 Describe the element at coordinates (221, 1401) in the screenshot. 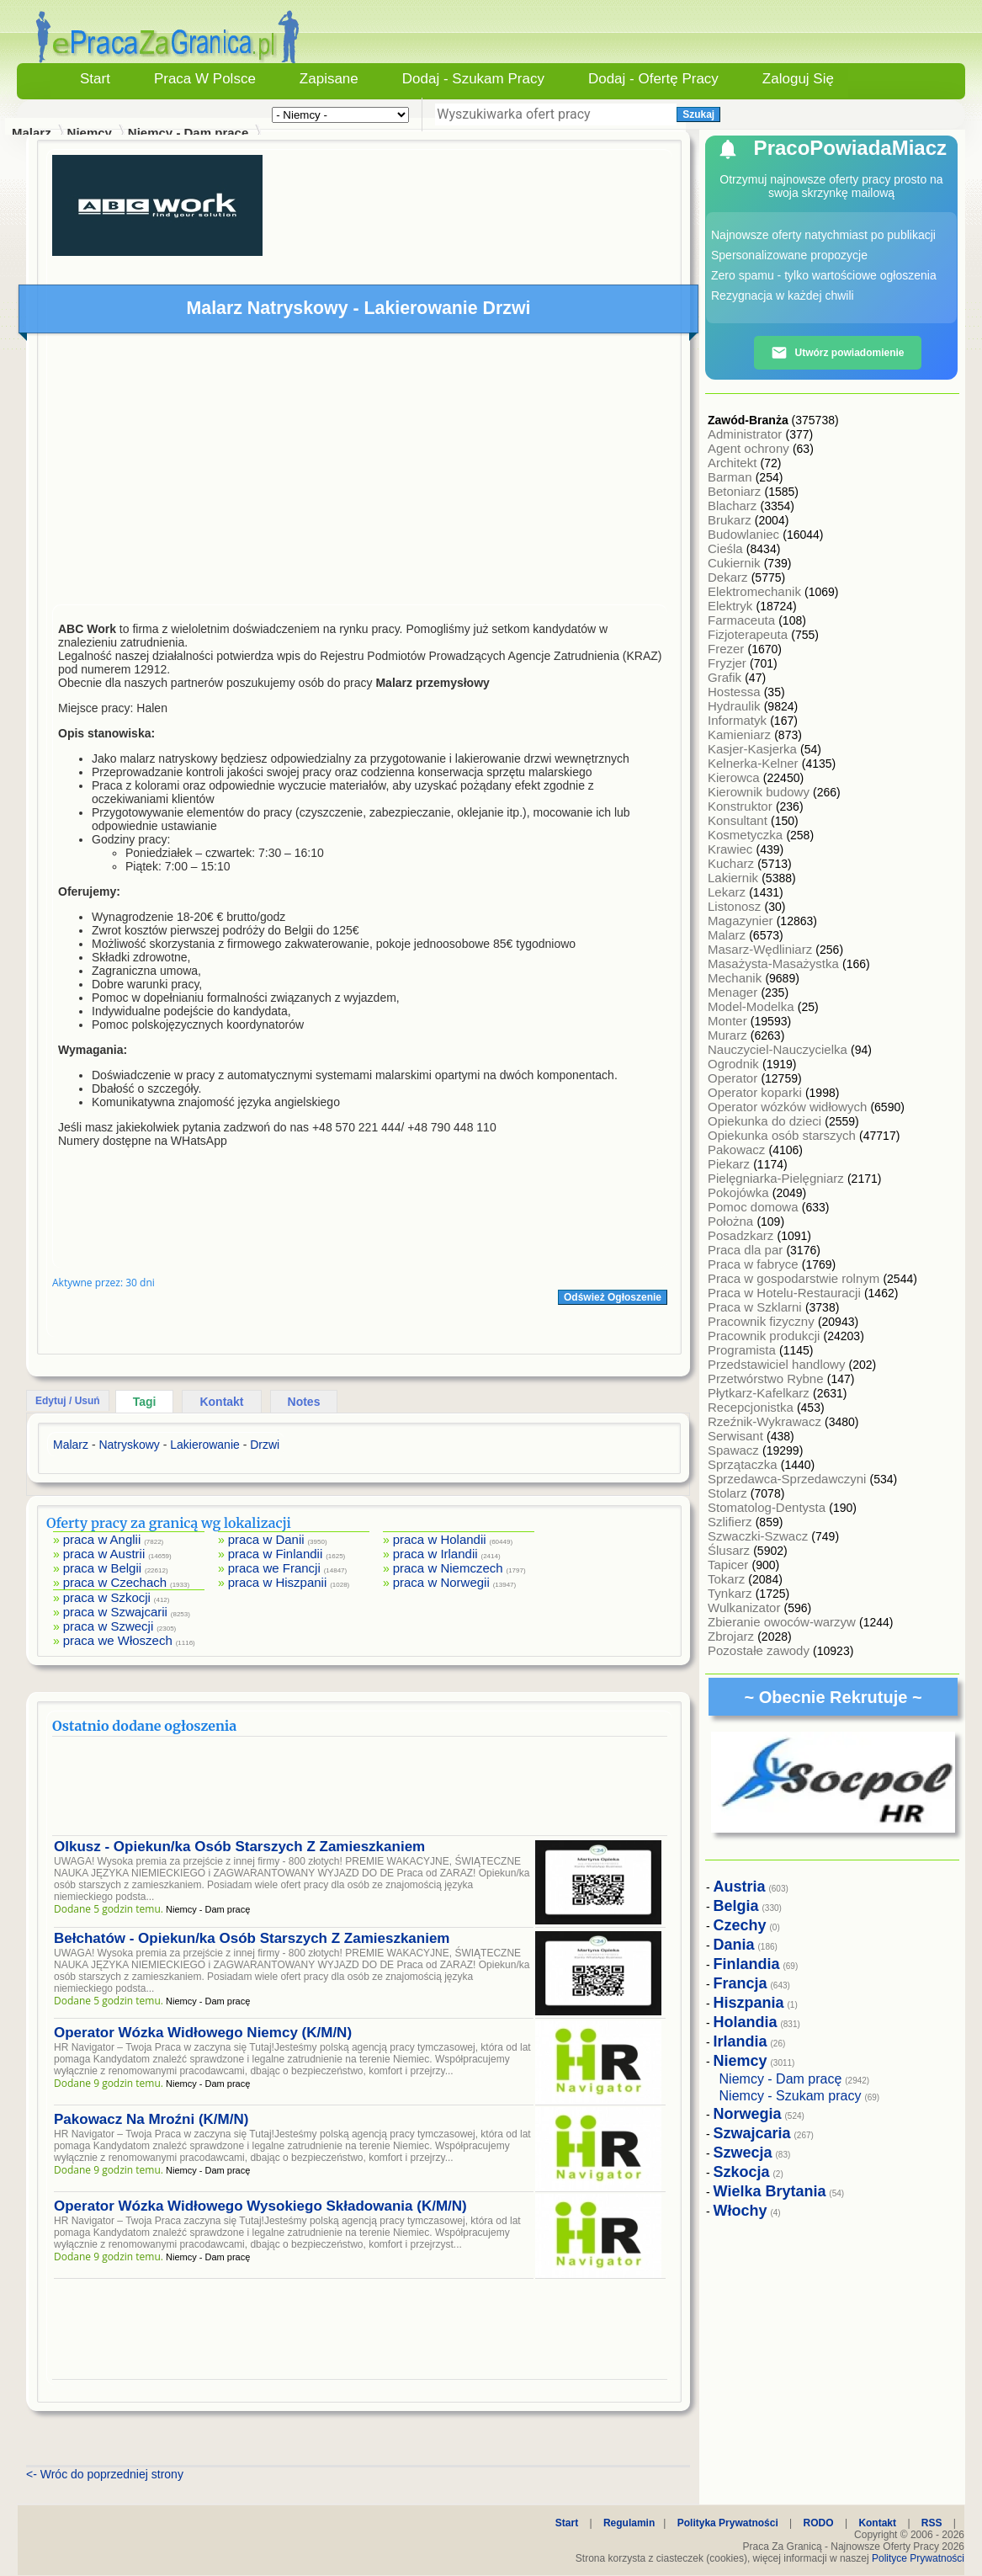

I see `Kontakt` at that location.